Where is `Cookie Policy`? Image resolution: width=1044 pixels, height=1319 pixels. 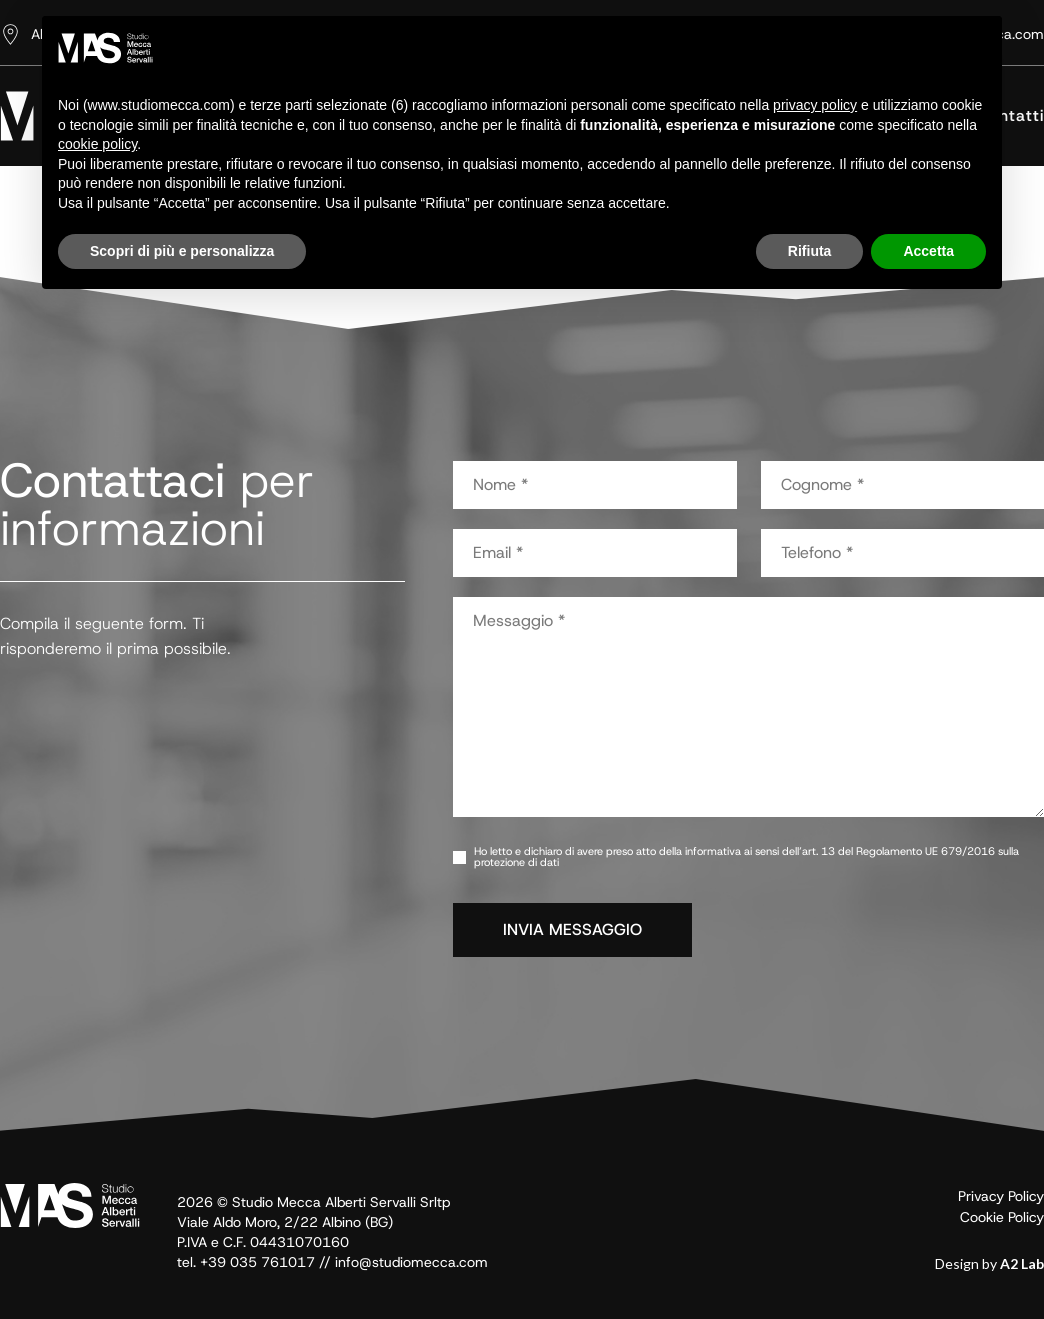 Cookie Policy is located at coordinates (1002, 1217).